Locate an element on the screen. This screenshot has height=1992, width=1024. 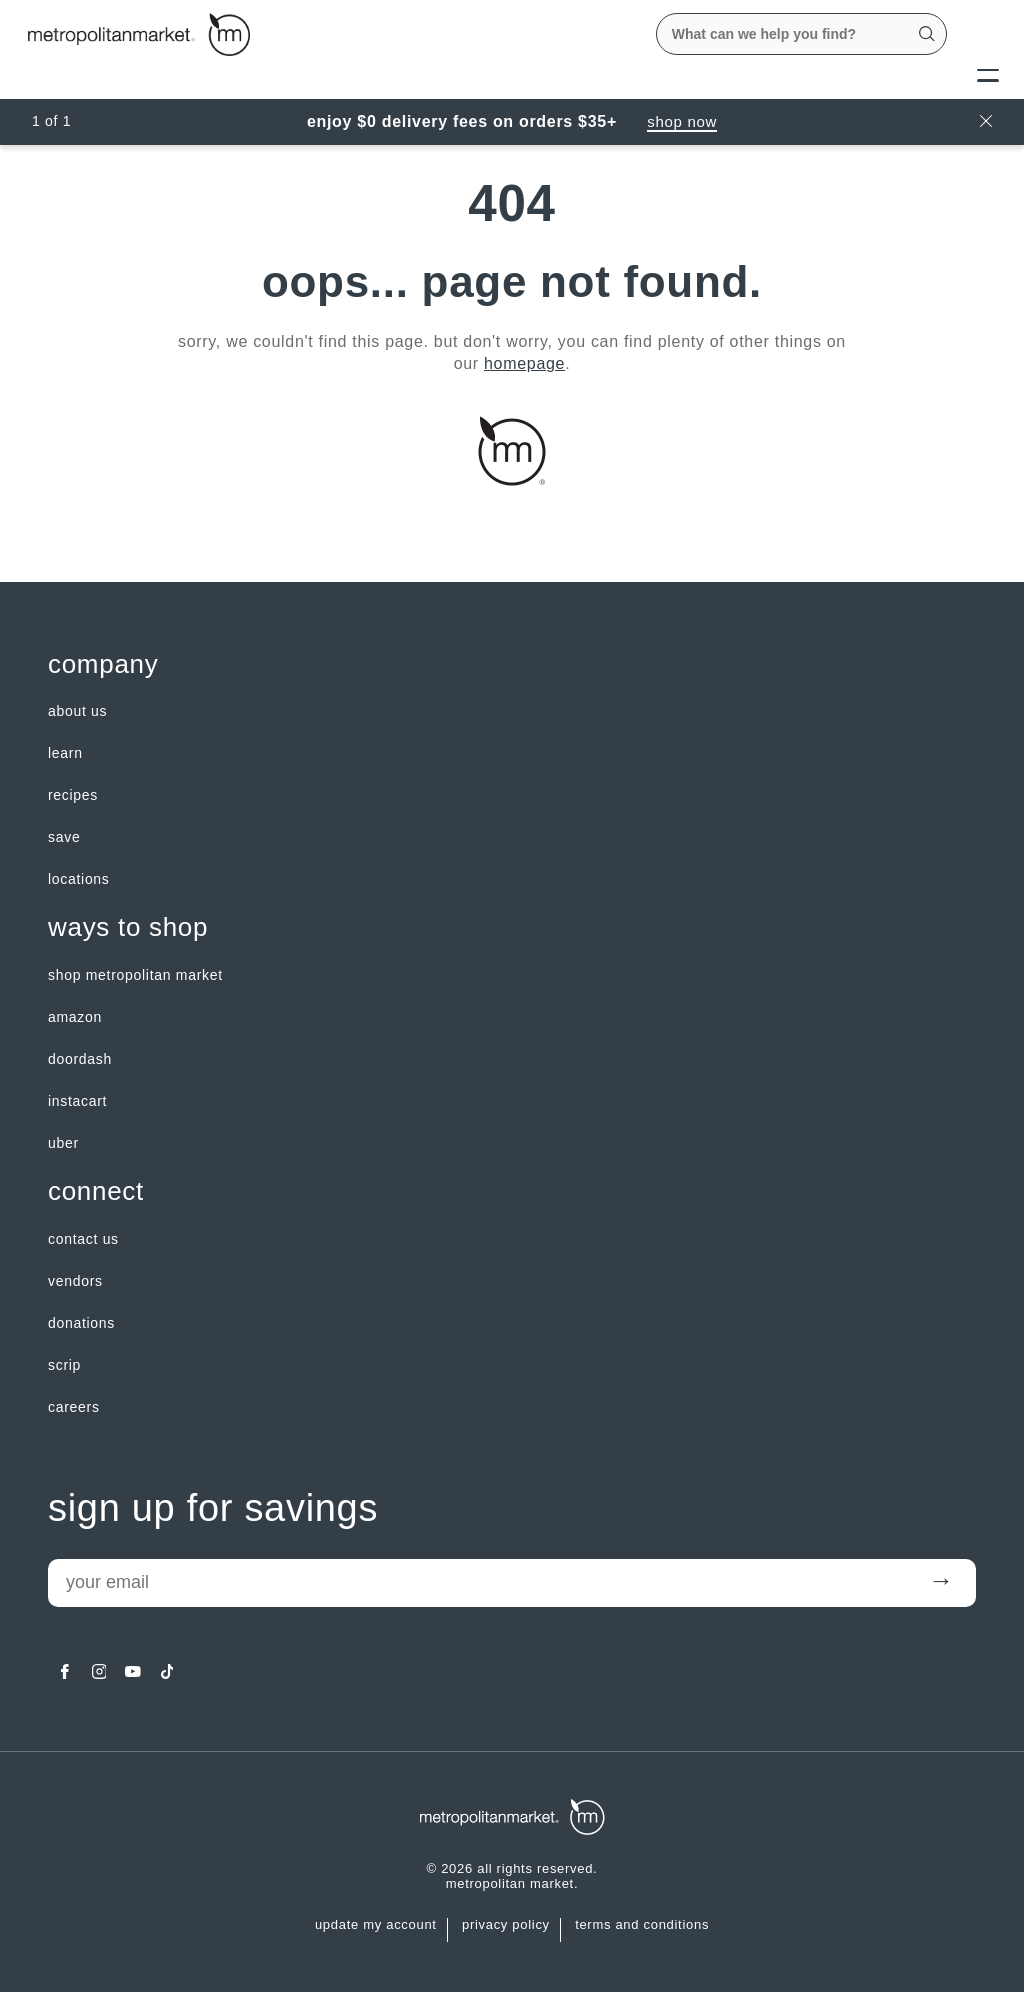
Shop Now is located at coordinates (682, 121).